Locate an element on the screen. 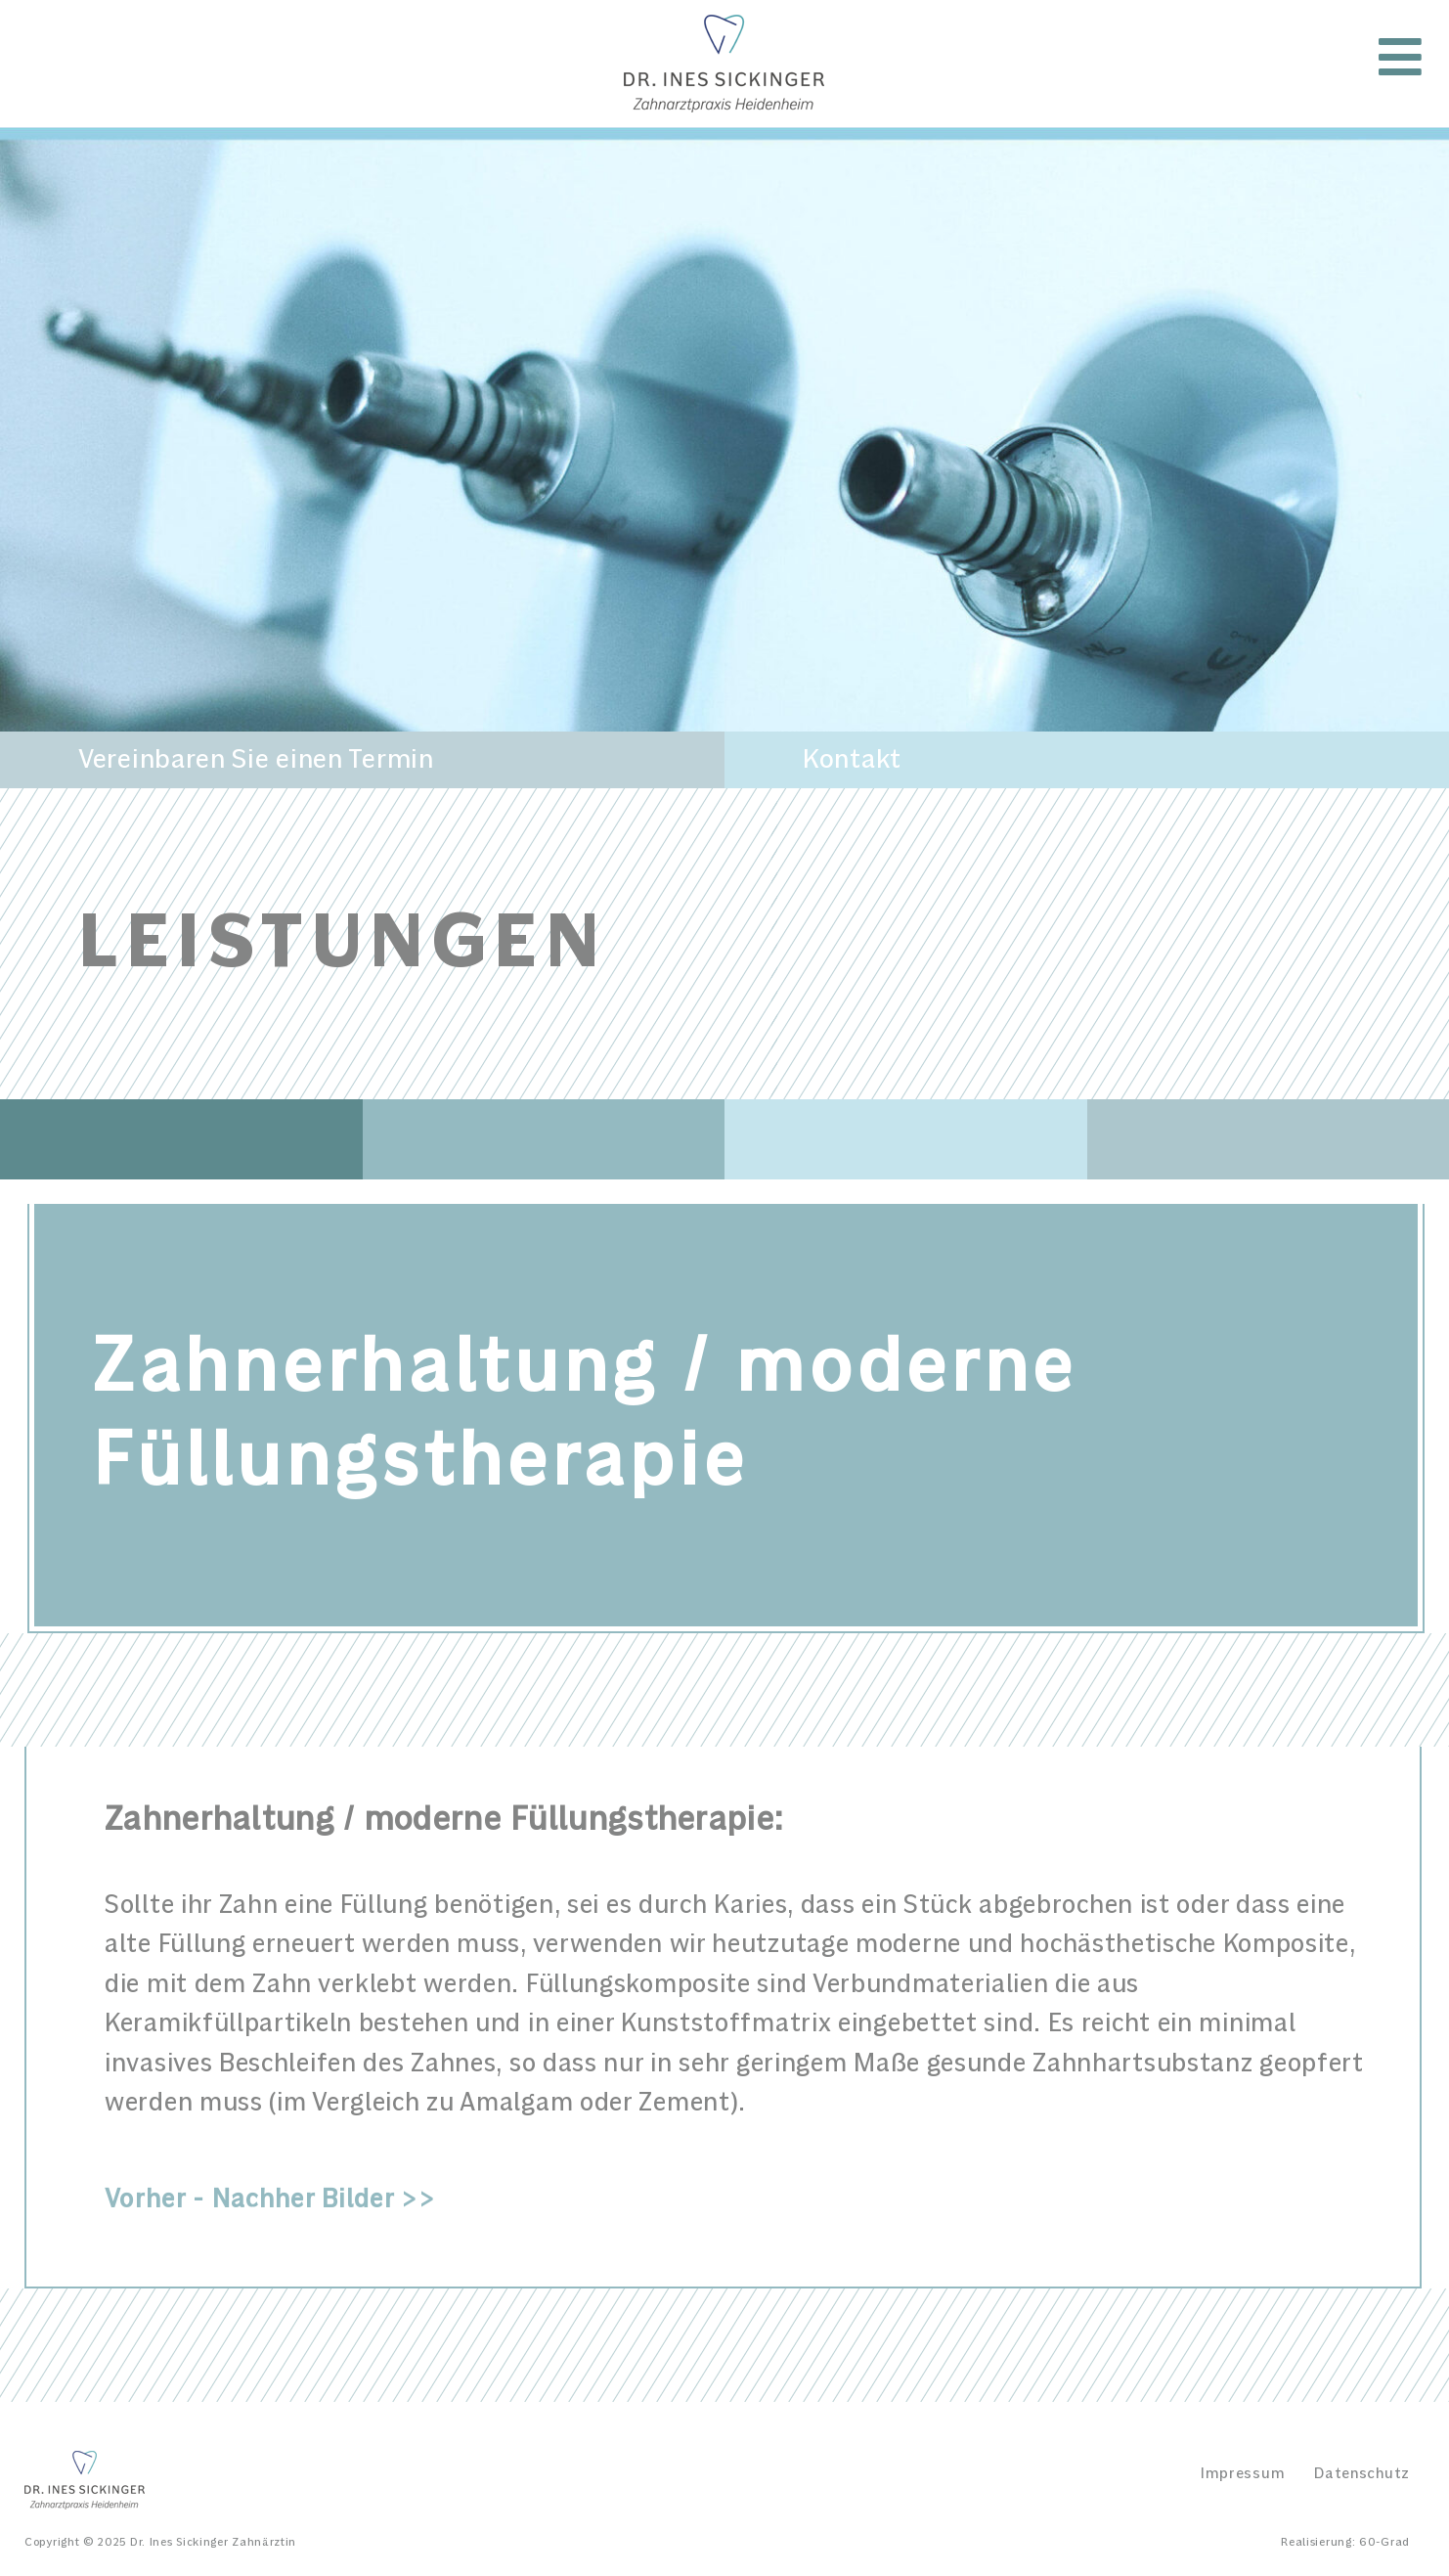  Vorher - Nachher Bilder >> is located at coordinates (270, 2200).